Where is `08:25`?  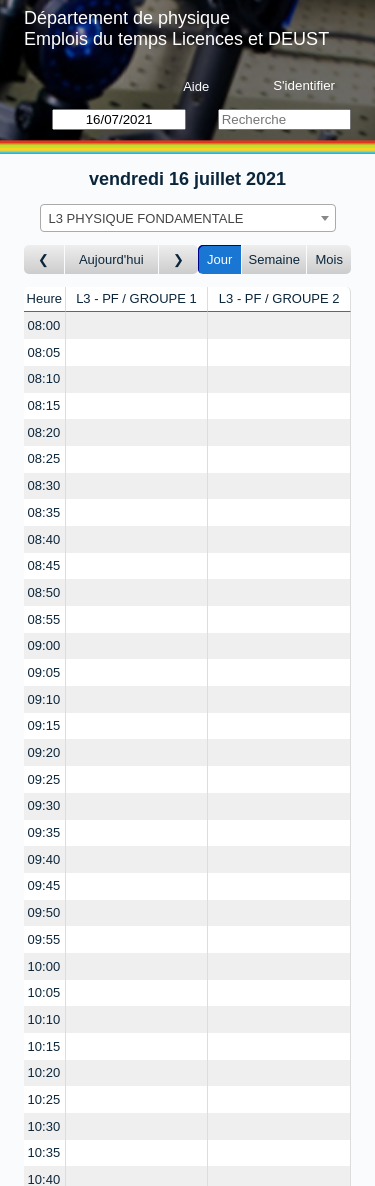
08:25 is located at coordinates (44, 458).